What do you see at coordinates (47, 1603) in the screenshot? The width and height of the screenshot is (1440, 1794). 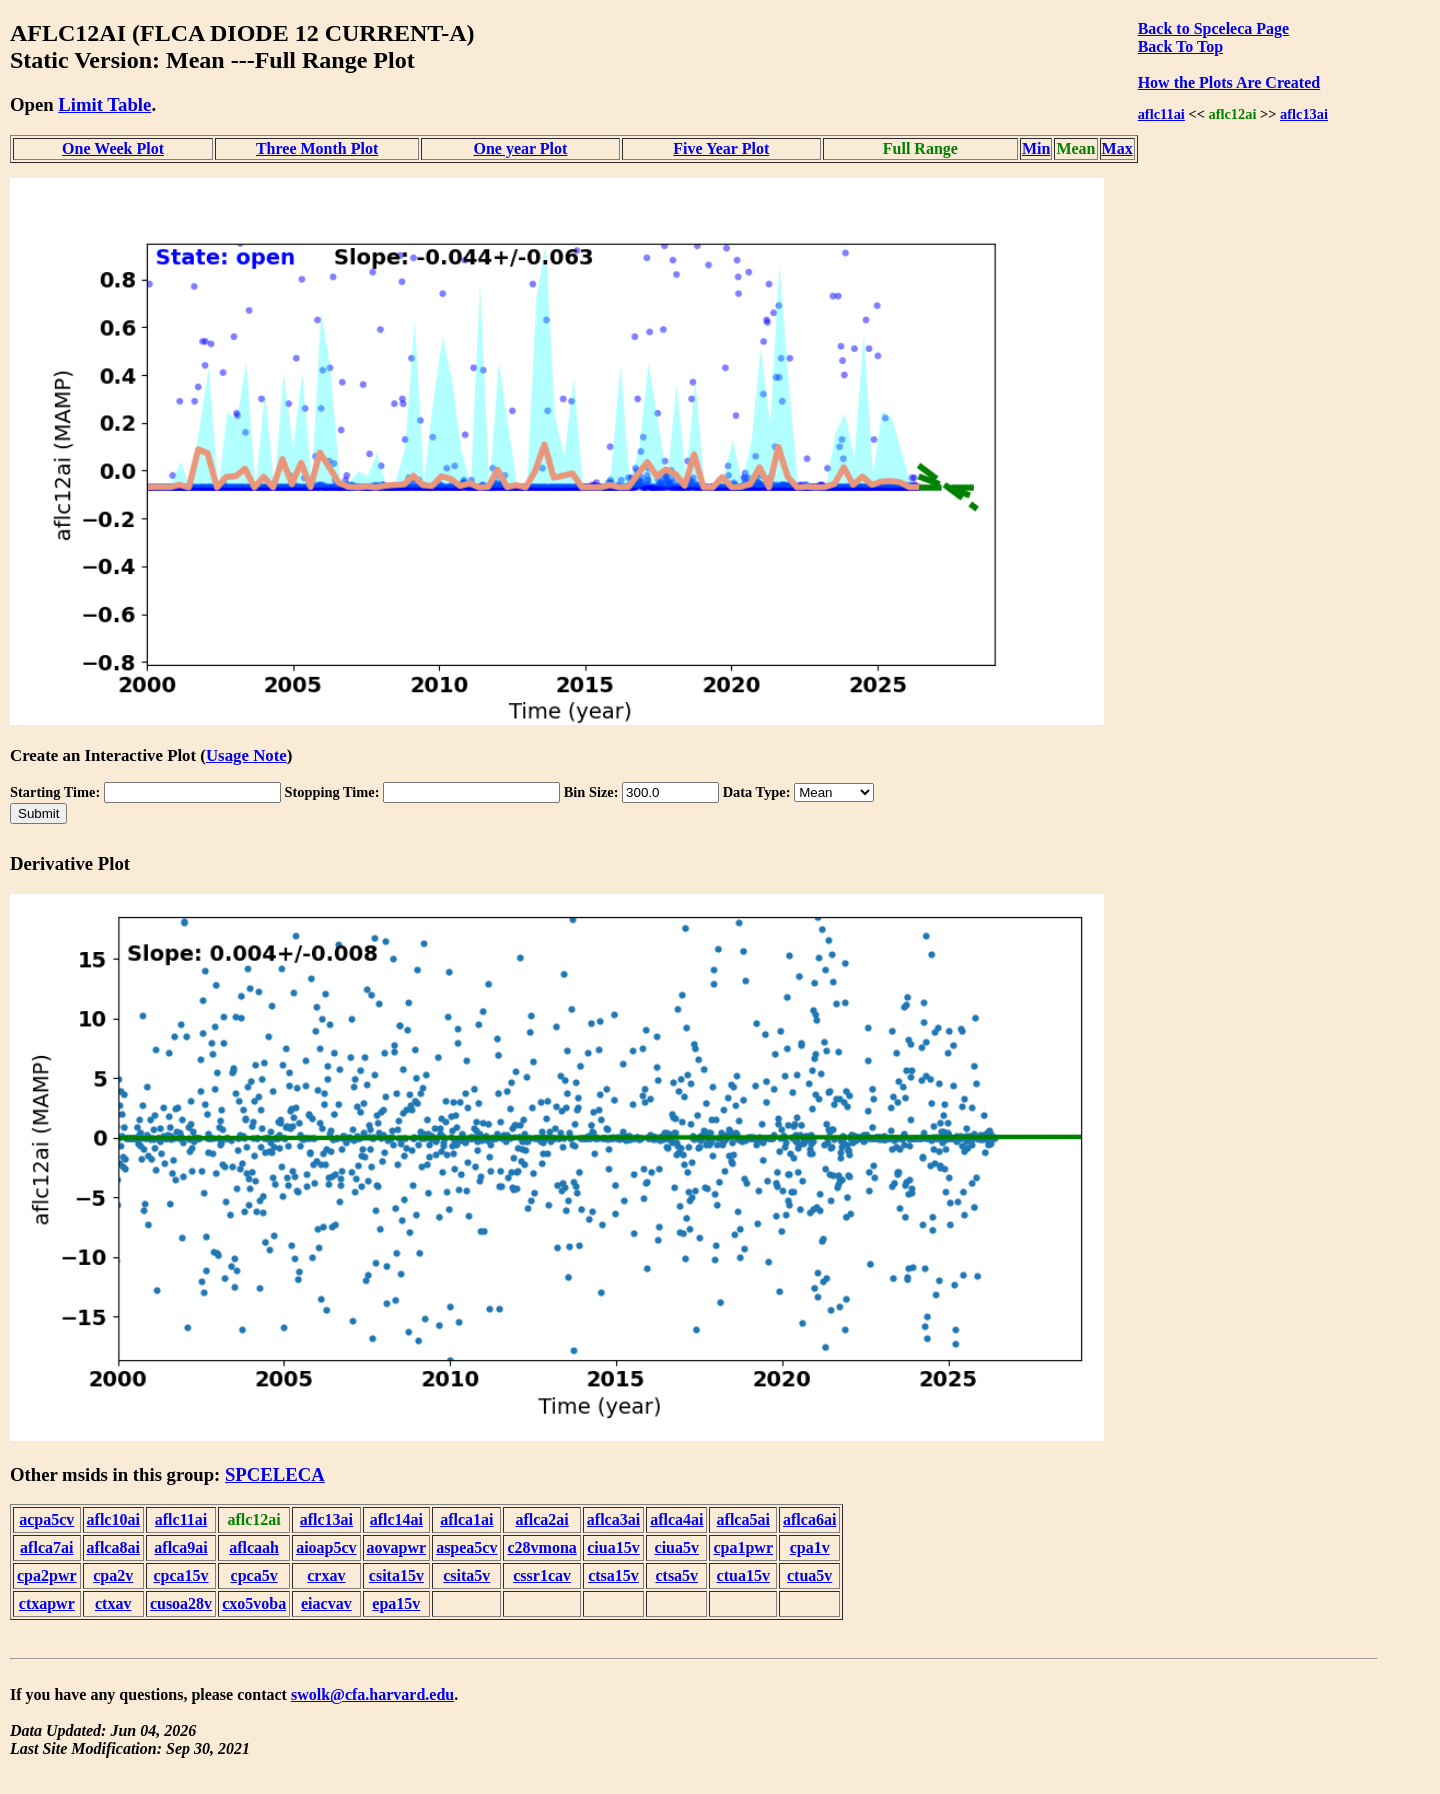 I see `ctxapwr` at bounding box center [47, 1603].